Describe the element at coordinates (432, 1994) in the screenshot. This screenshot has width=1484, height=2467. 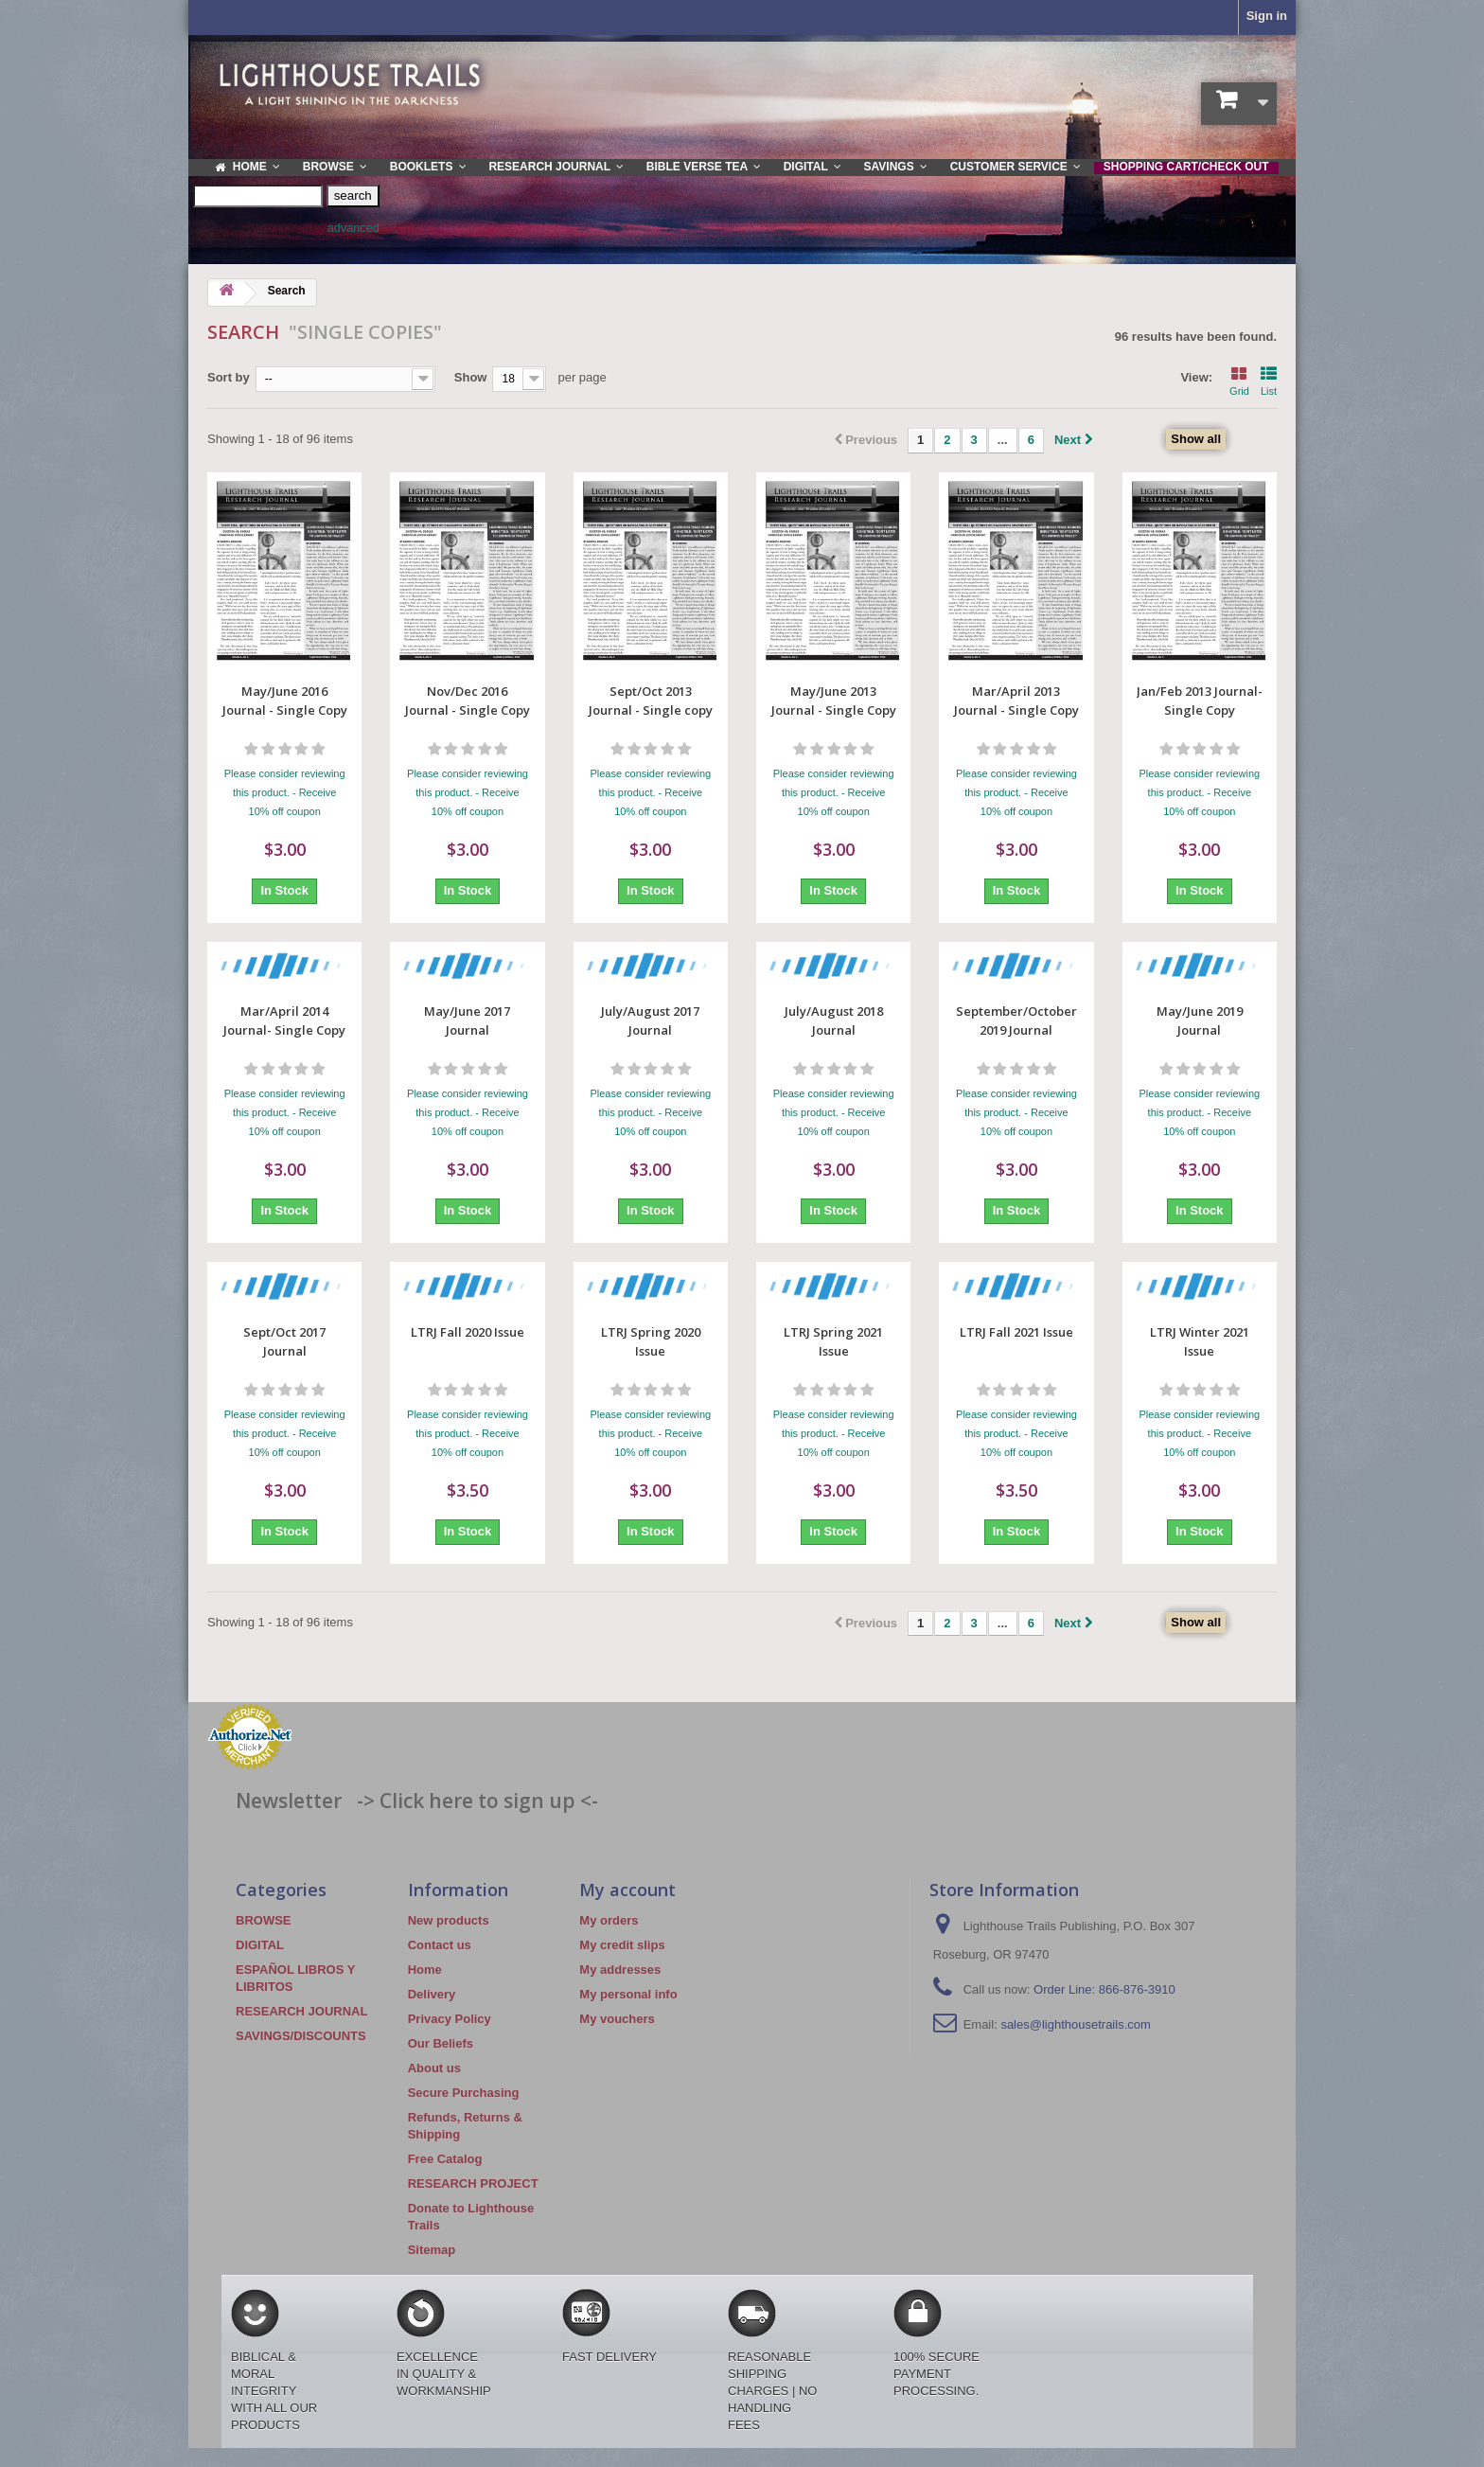
I see `Delivery` at that location.